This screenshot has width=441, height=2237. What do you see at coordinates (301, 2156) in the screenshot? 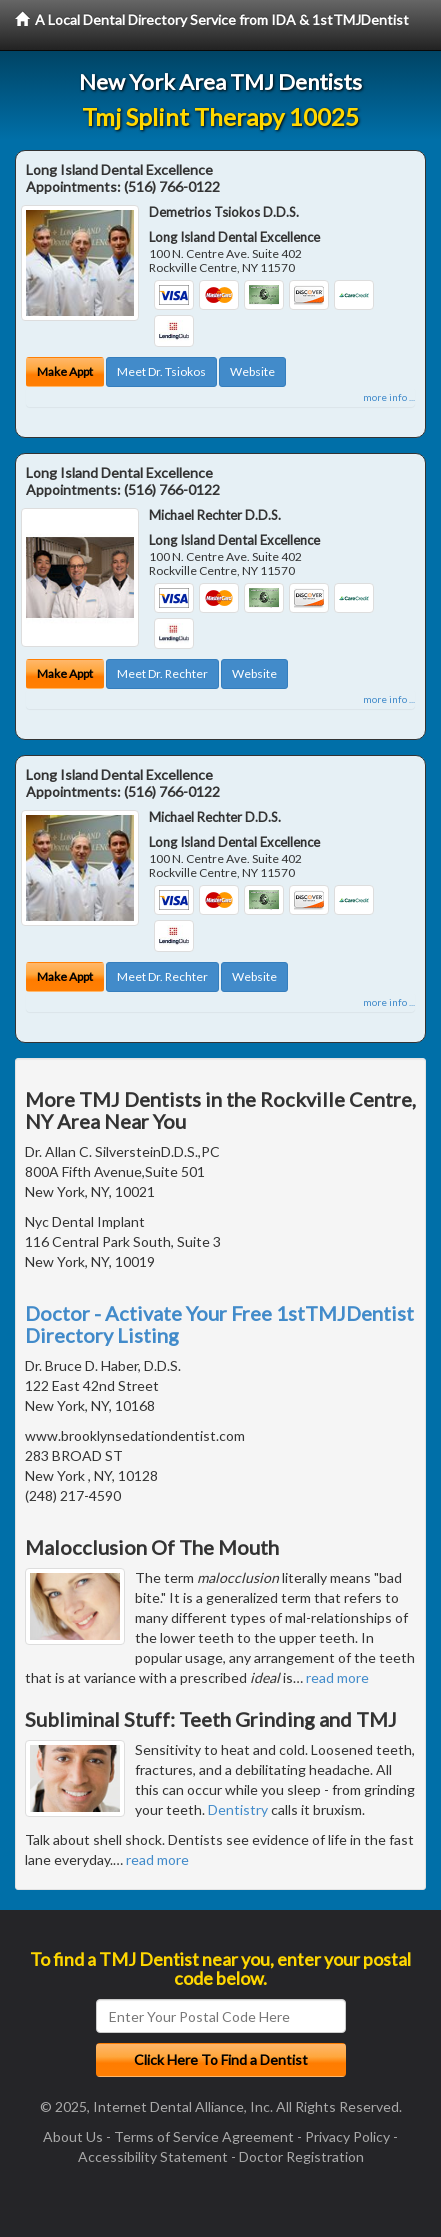
I see `Doctor Registration` at bounding box center [301, 2156].